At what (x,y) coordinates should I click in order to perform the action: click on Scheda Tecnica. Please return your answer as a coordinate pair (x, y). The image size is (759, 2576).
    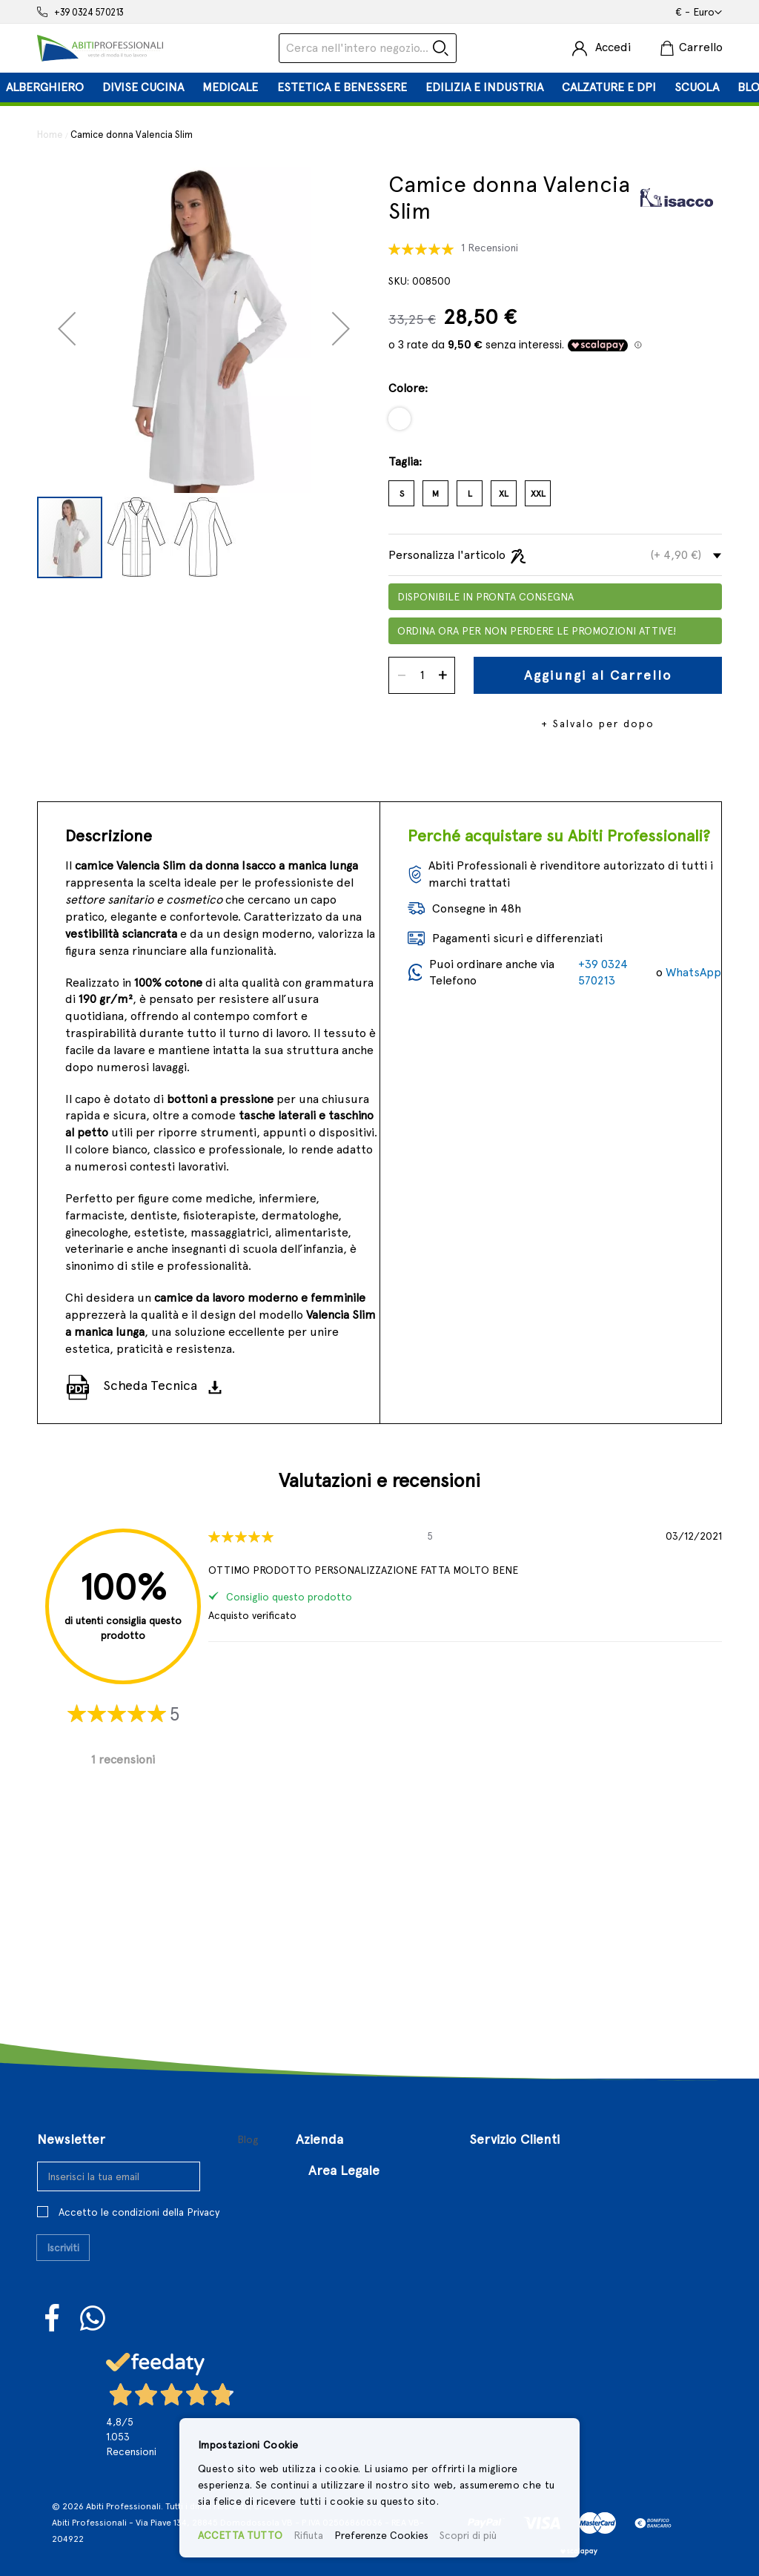
    Looking at the image, I should click on (150, 1385).